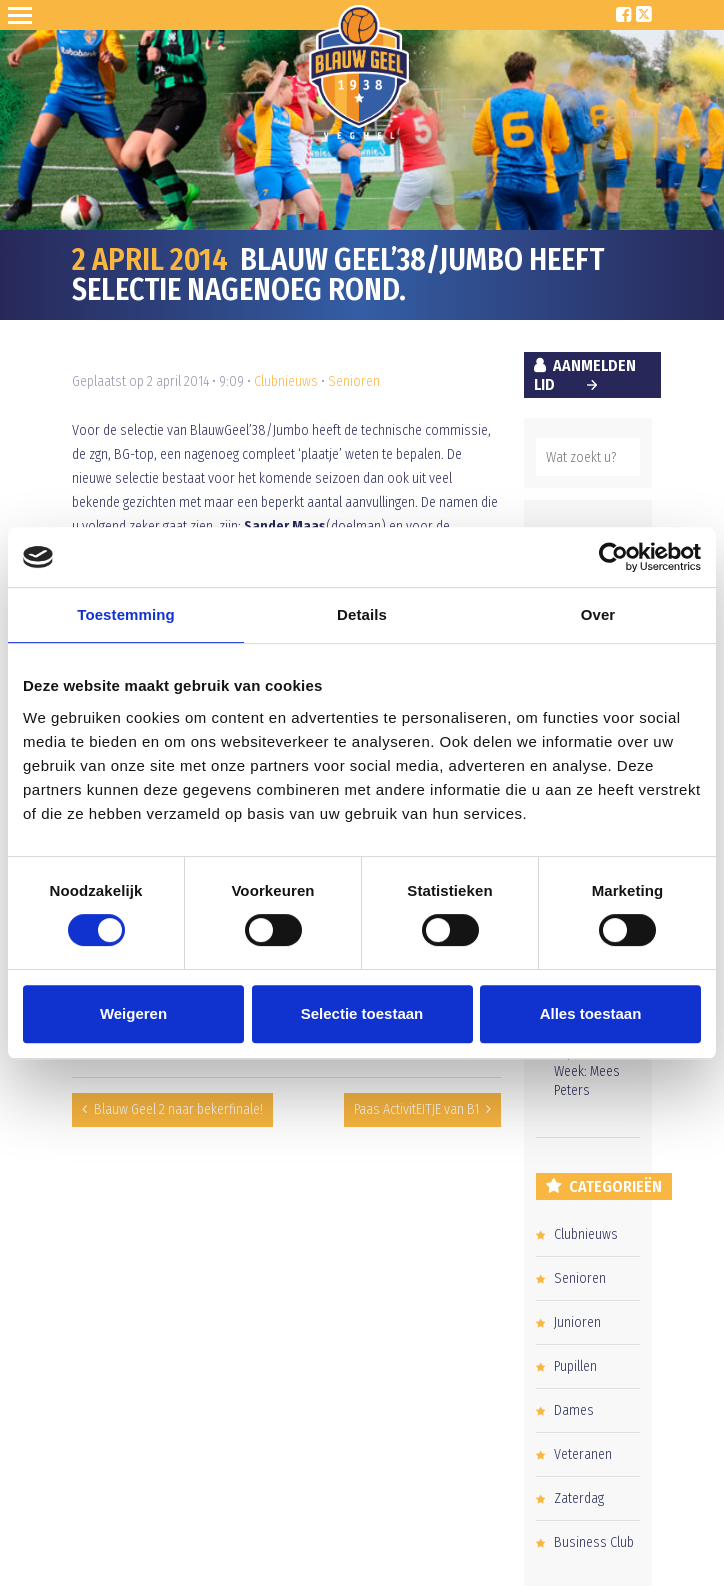  Describe the element at coordinates (178, 1109) in the screenshot. I see `Blauw Geel 2 naar bekerfinale!` at that location.